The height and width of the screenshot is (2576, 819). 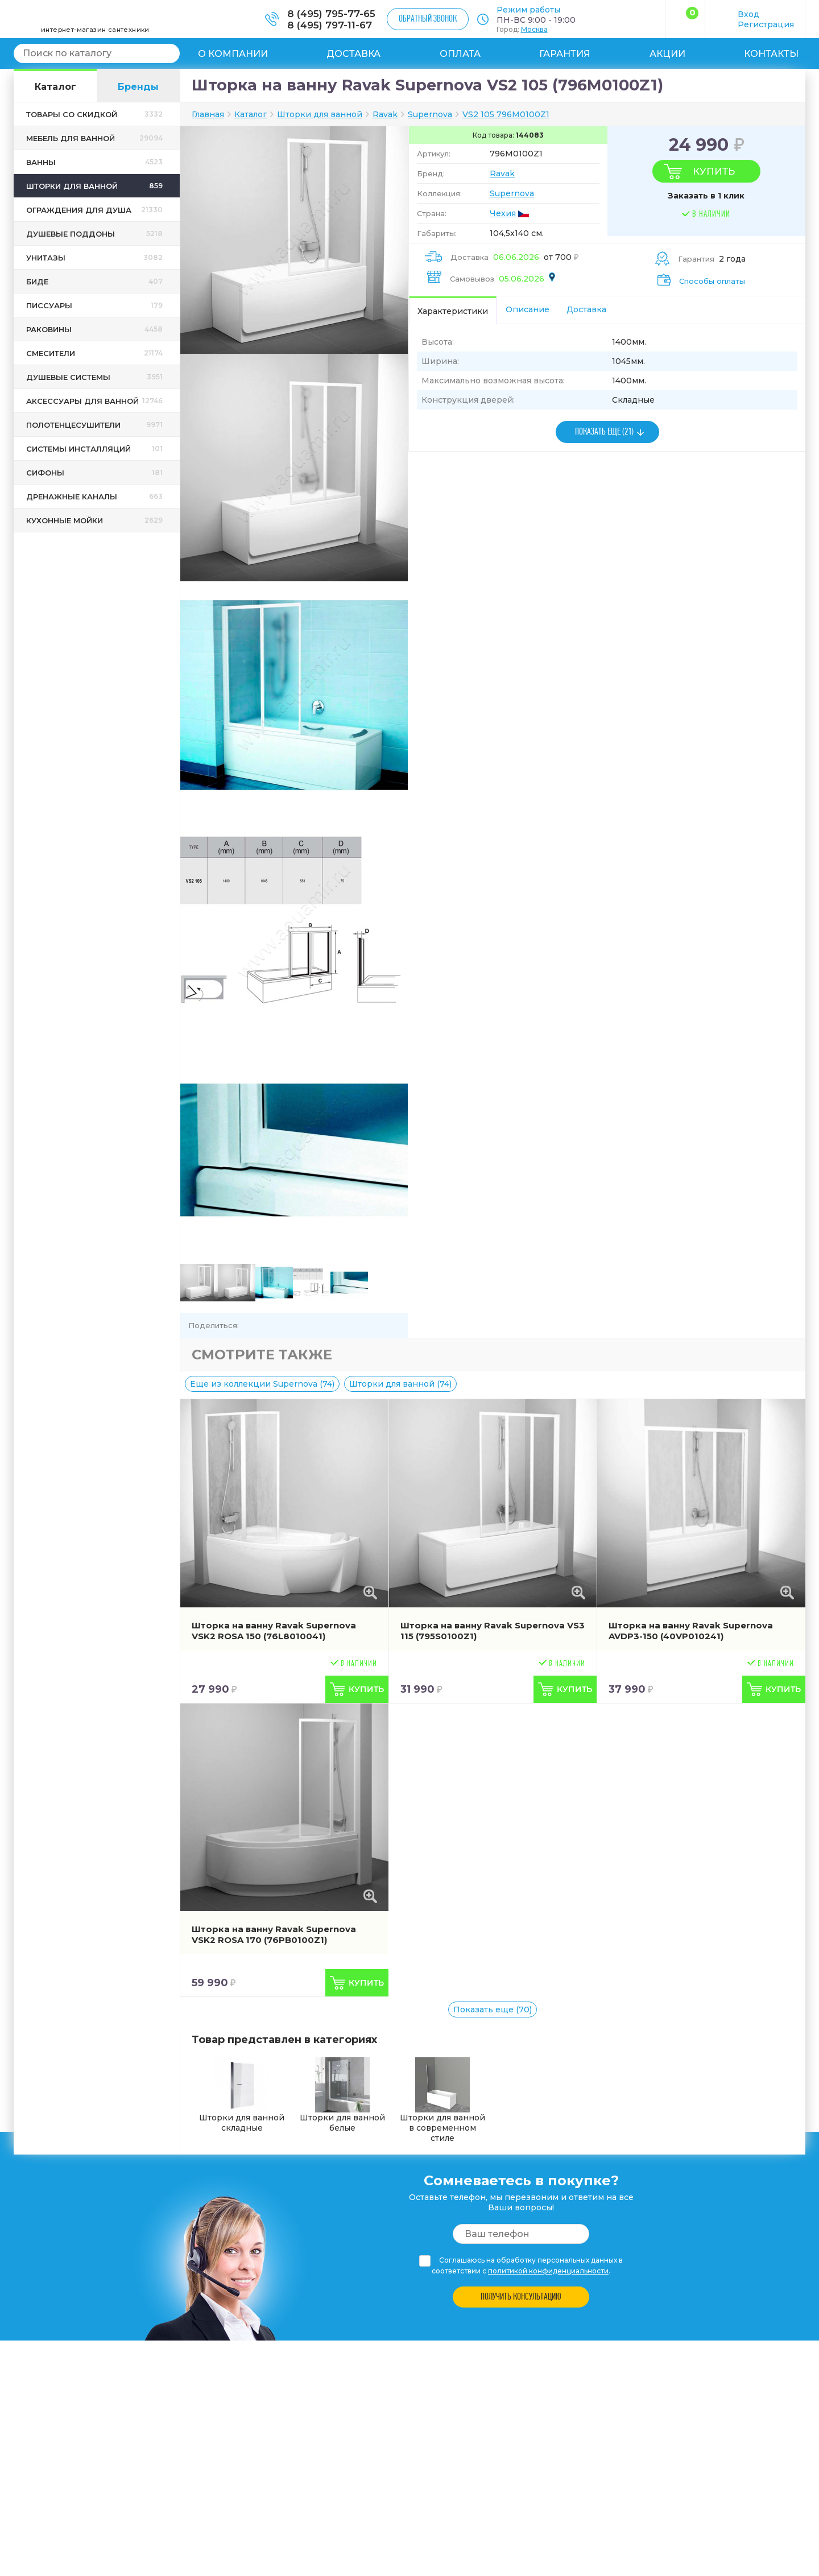 I want to click on ПОКАЗАТЬ ЕЩЕ (21), so click(x=604, y=432).